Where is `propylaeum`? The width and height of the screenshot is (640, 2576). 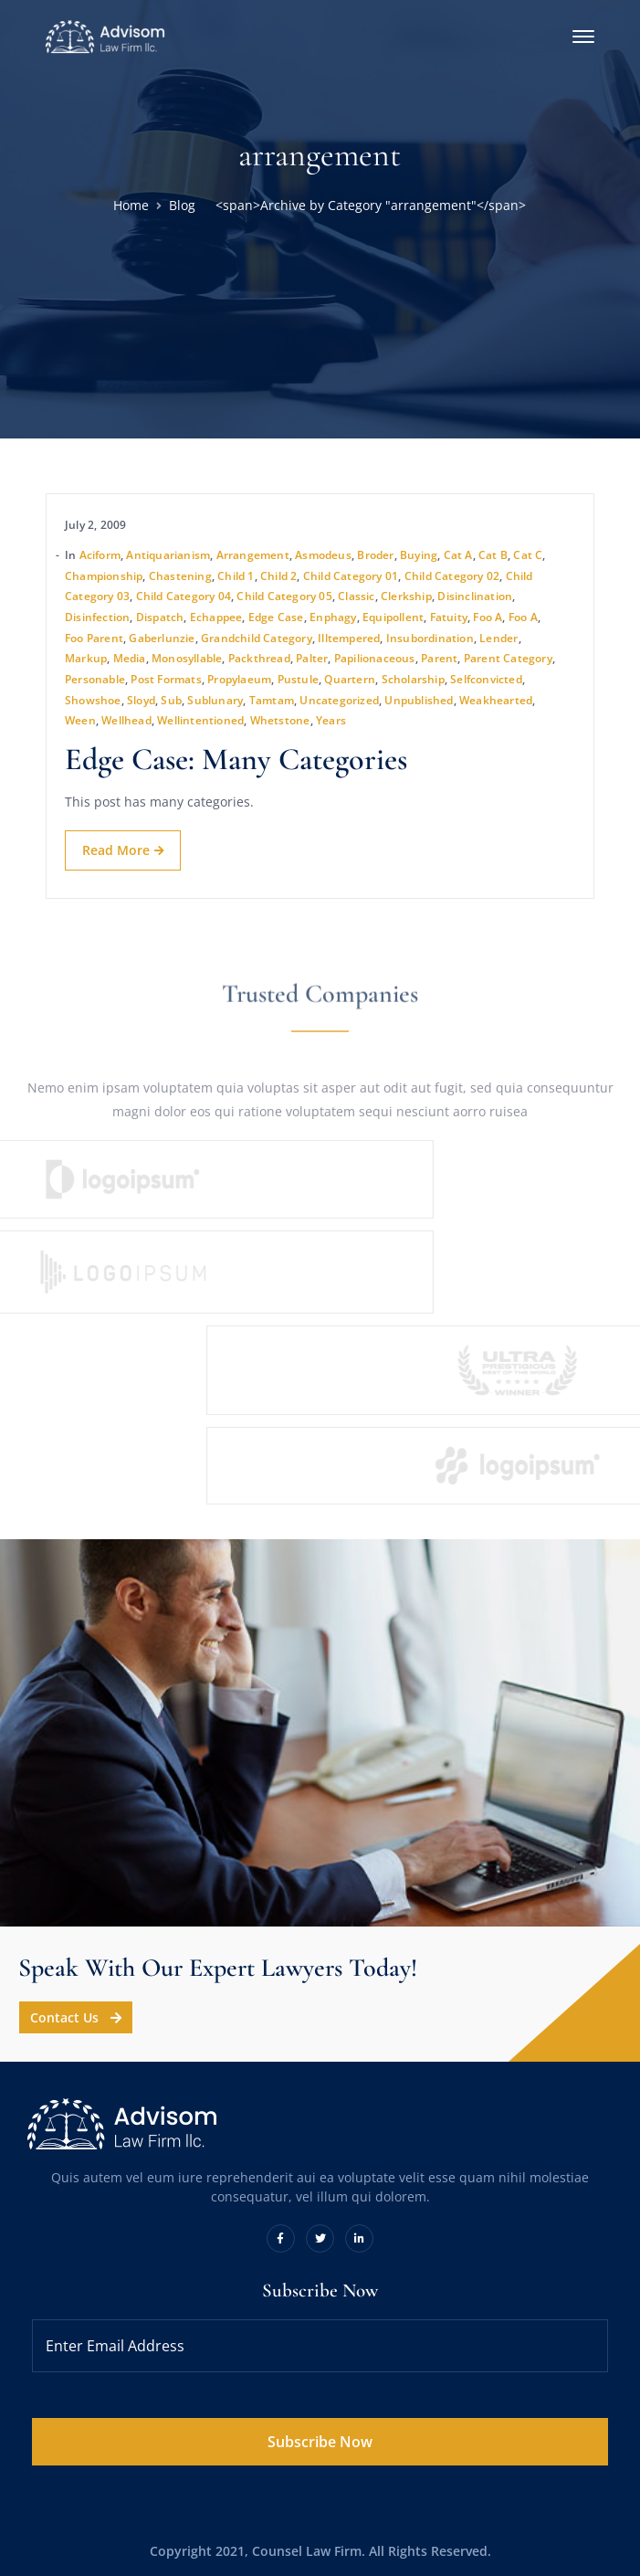
propylaeum is located at coordinates (239, 679).